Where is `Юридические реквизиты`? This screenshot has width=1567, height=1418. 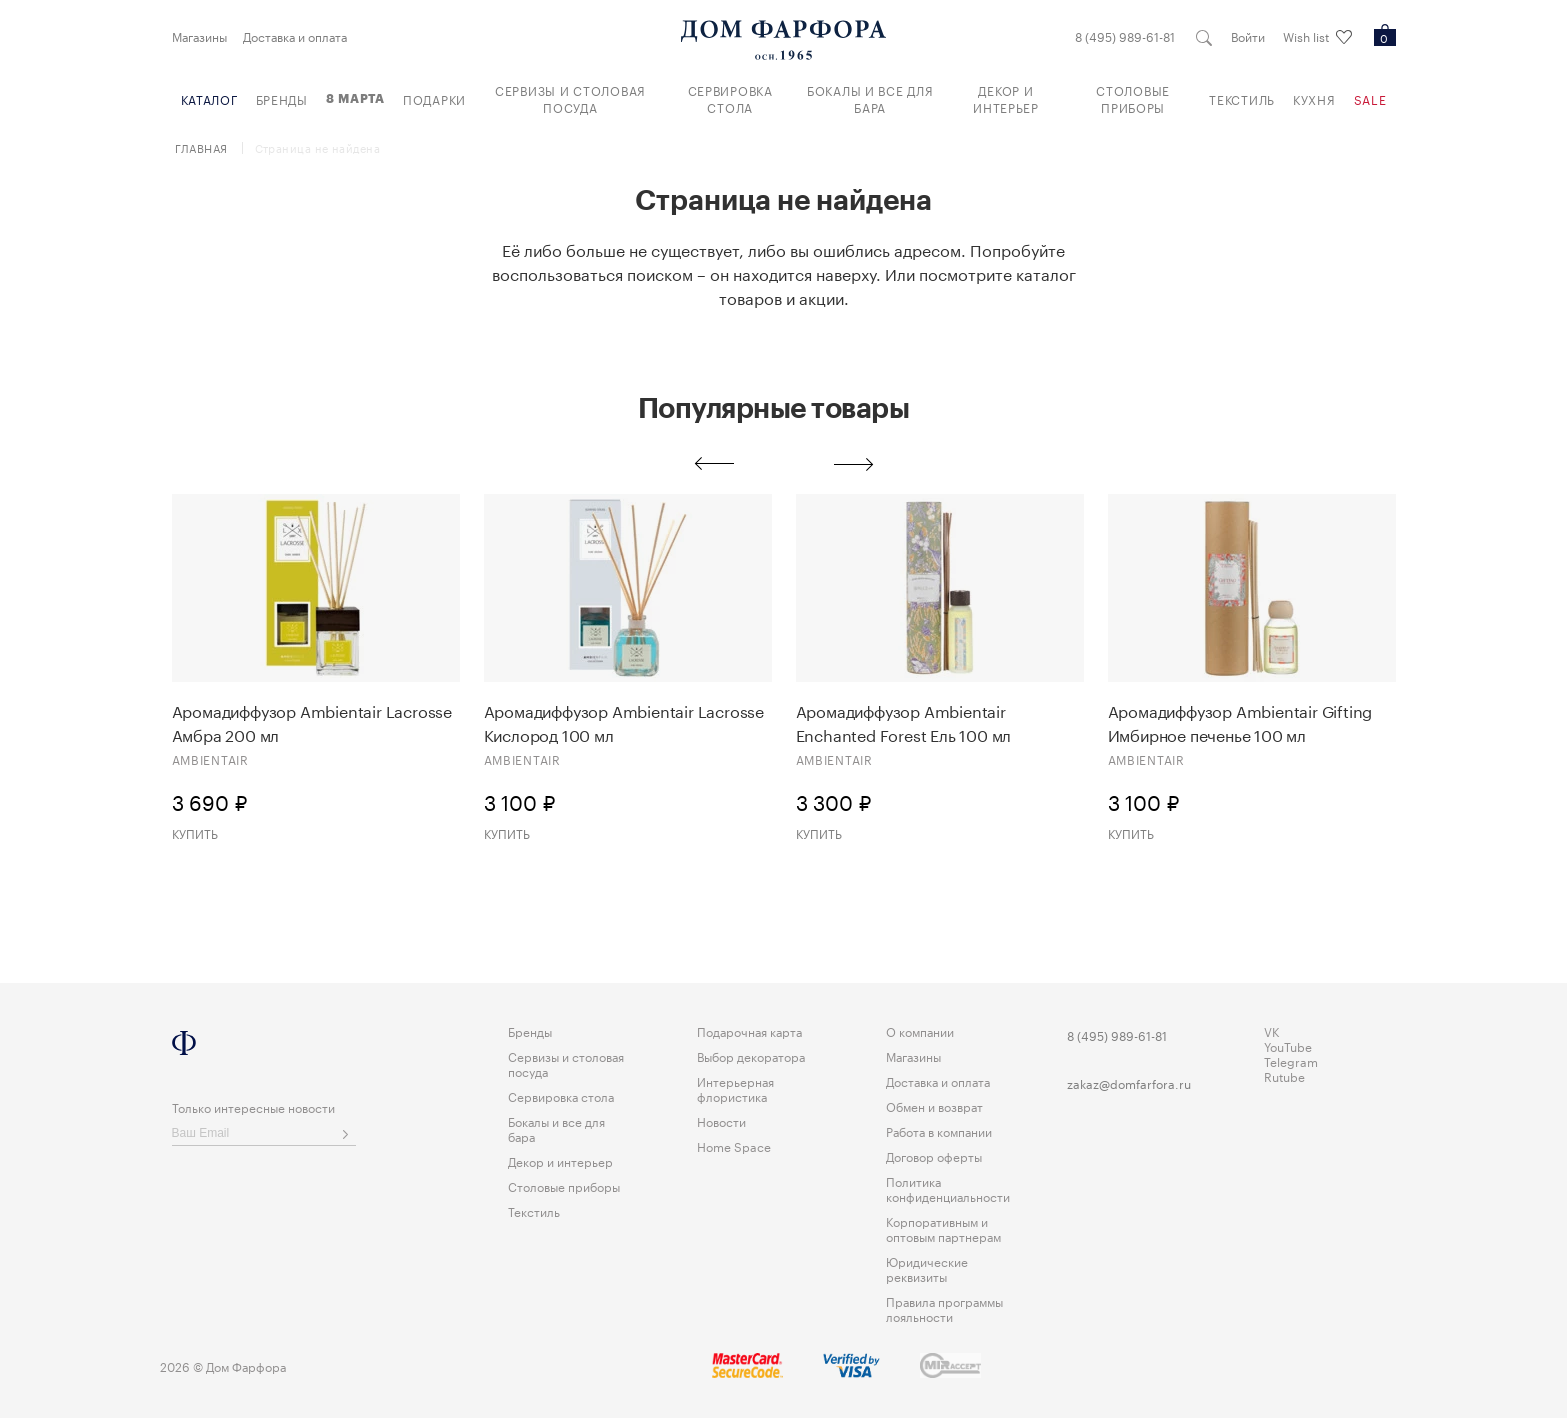 Юридические реквизиты is located at coordinates (927, 1268).